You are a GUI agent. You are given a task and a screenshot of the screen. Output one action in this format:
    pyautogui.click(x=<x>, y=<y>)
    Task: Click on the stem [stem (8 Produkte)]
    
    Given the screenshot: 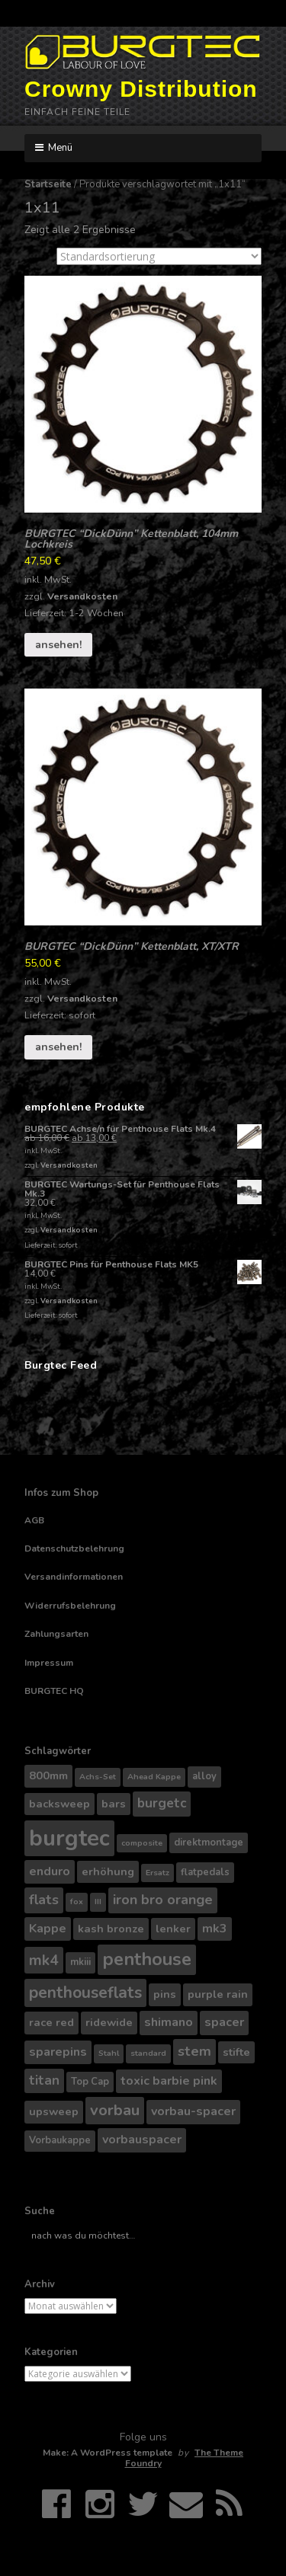 What is the action you would take?
    pyautogui.click(x=194, y=2051)
    